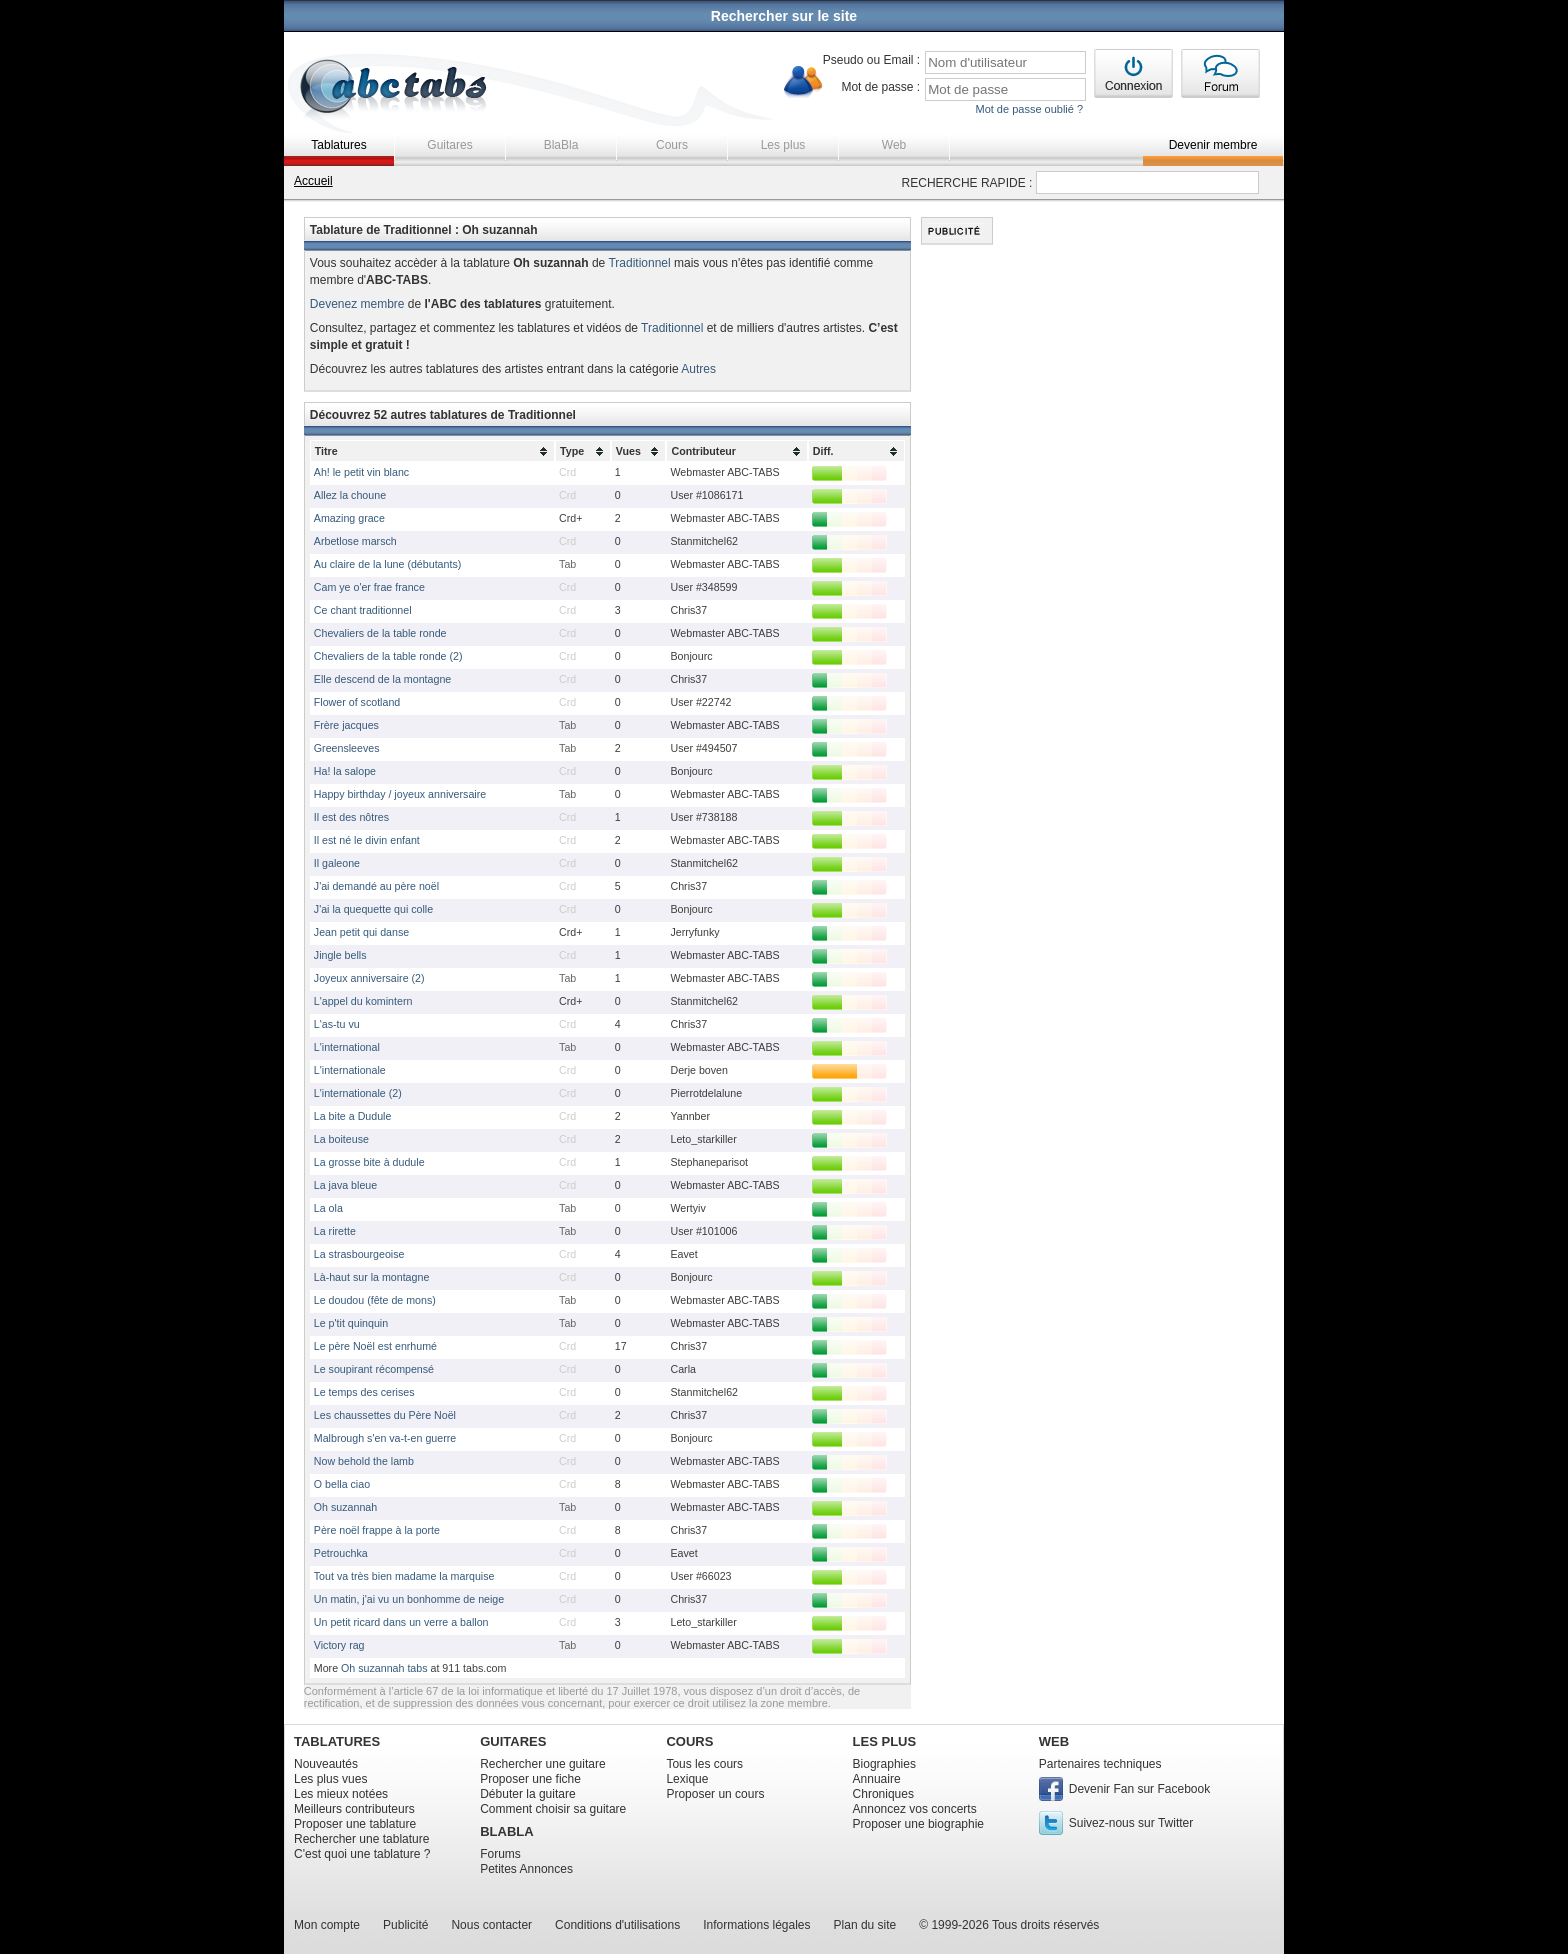 The image size is (1568, 1954). I want to click on La rirette, so click(335, 1231).